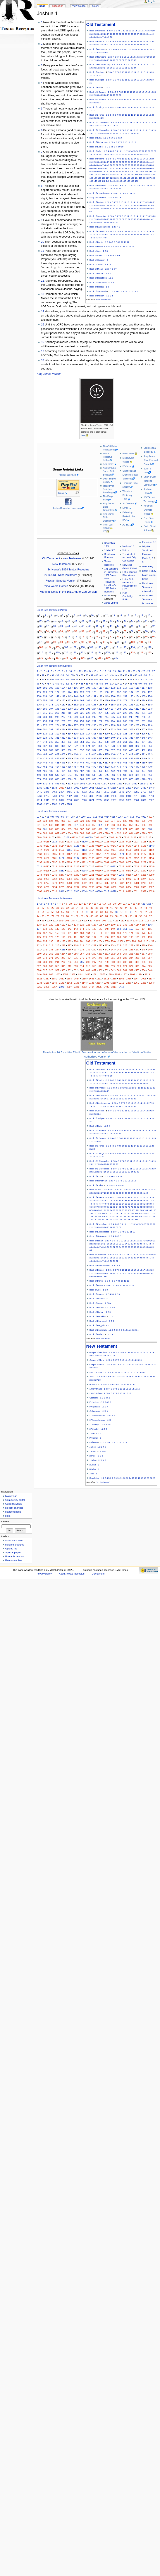  What do you see at coordinates (121, 792) in the screenshot?
I see `2641` at bounding box center [121, 792].